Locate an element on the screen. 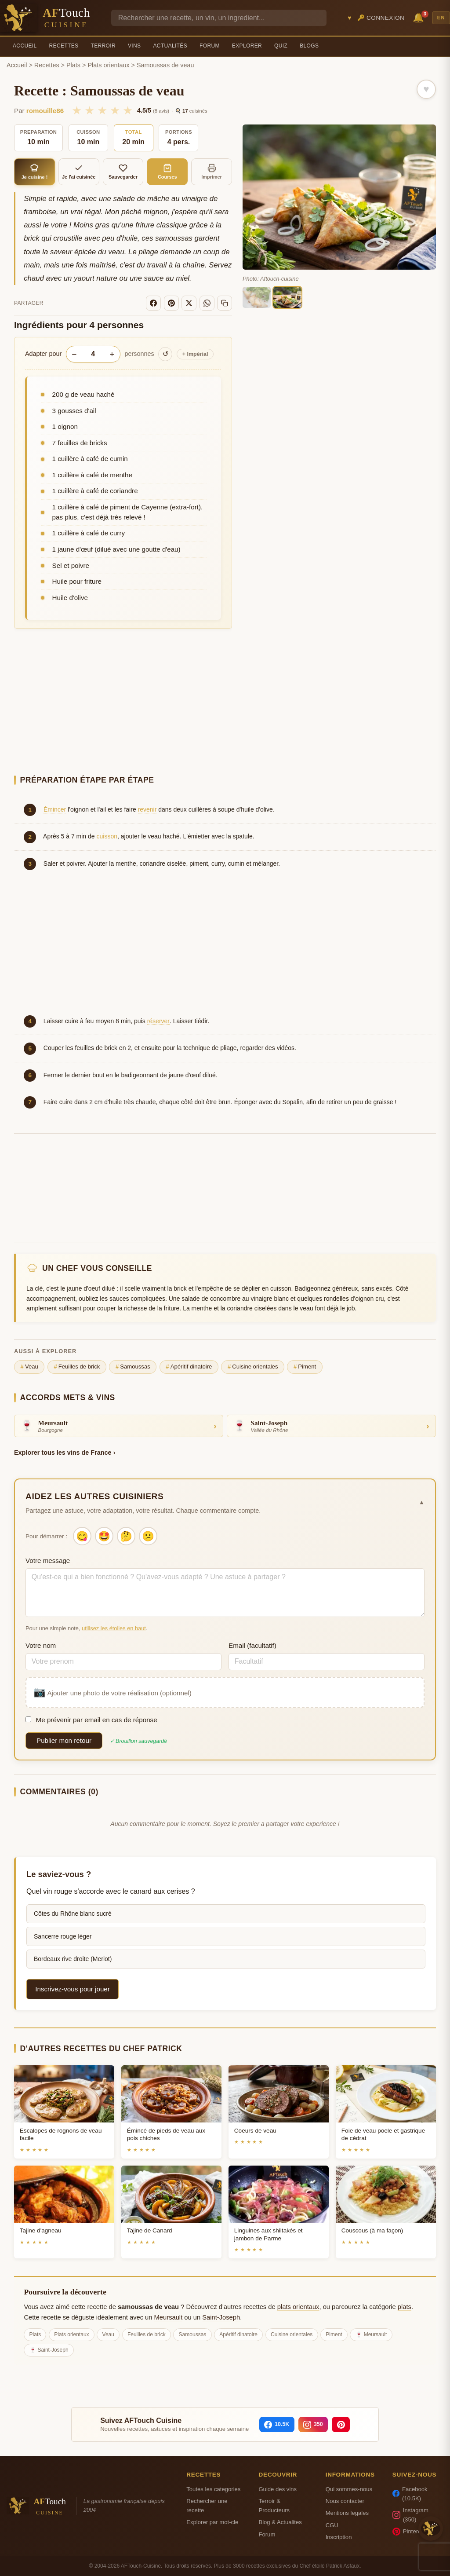  Côtes du Rhône blanc sucré is located at coordinates (73, 1913).